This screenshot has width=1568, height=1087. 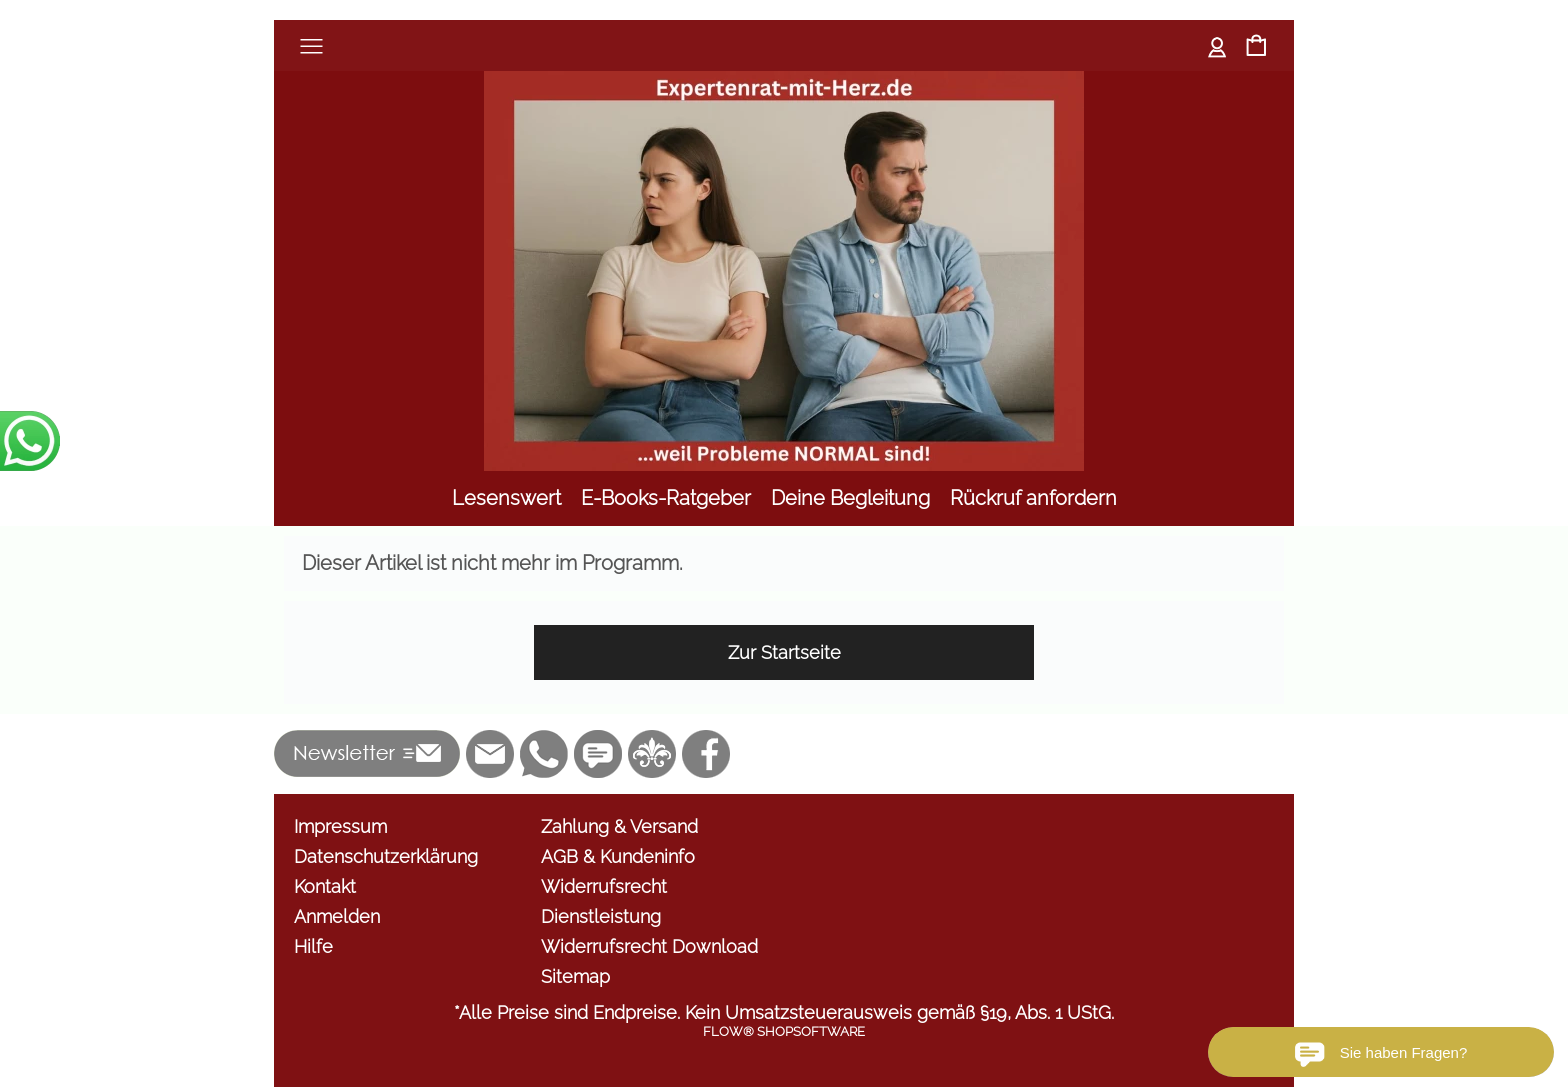 I want to click on Datenschutzerklärung, so click(x=386, y=856).